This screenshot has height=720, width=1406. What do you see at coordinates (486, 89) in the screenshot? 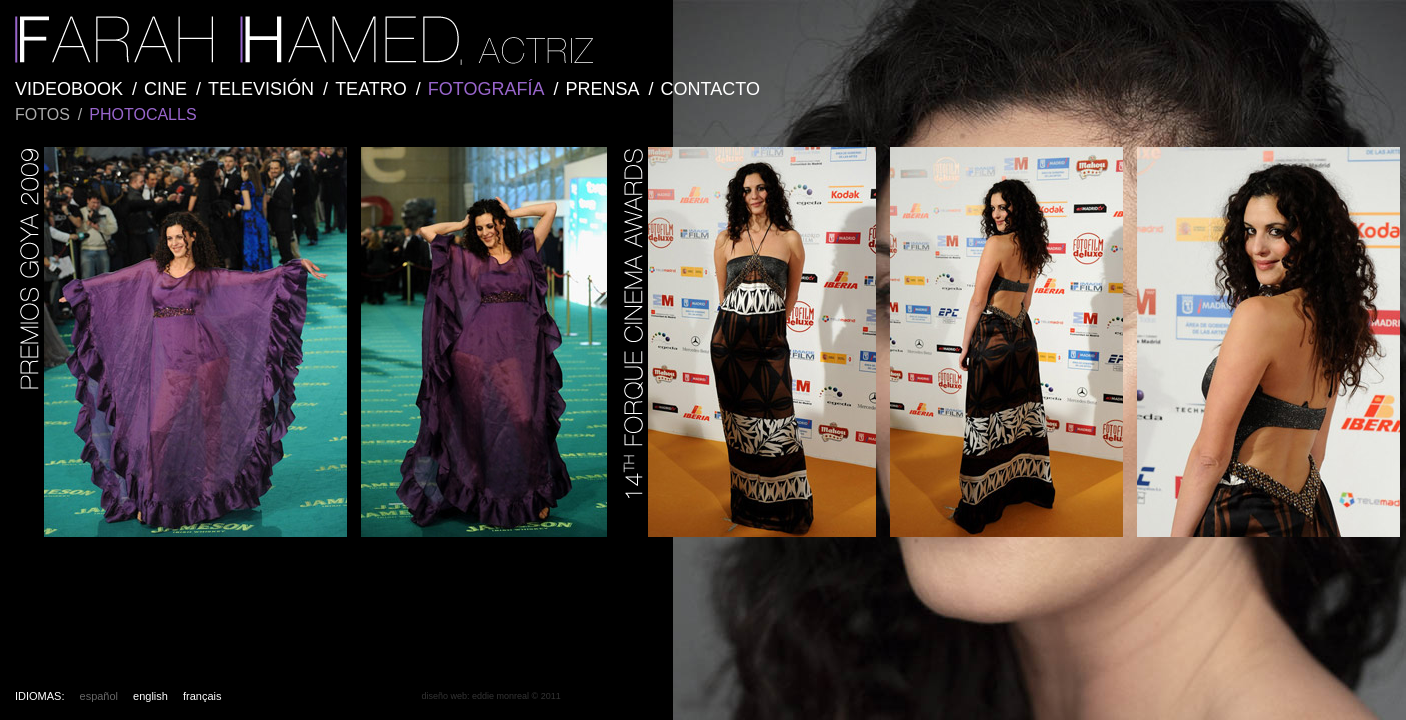
I see `FOTOGRAFÍA` at bounding box center [486, 89].